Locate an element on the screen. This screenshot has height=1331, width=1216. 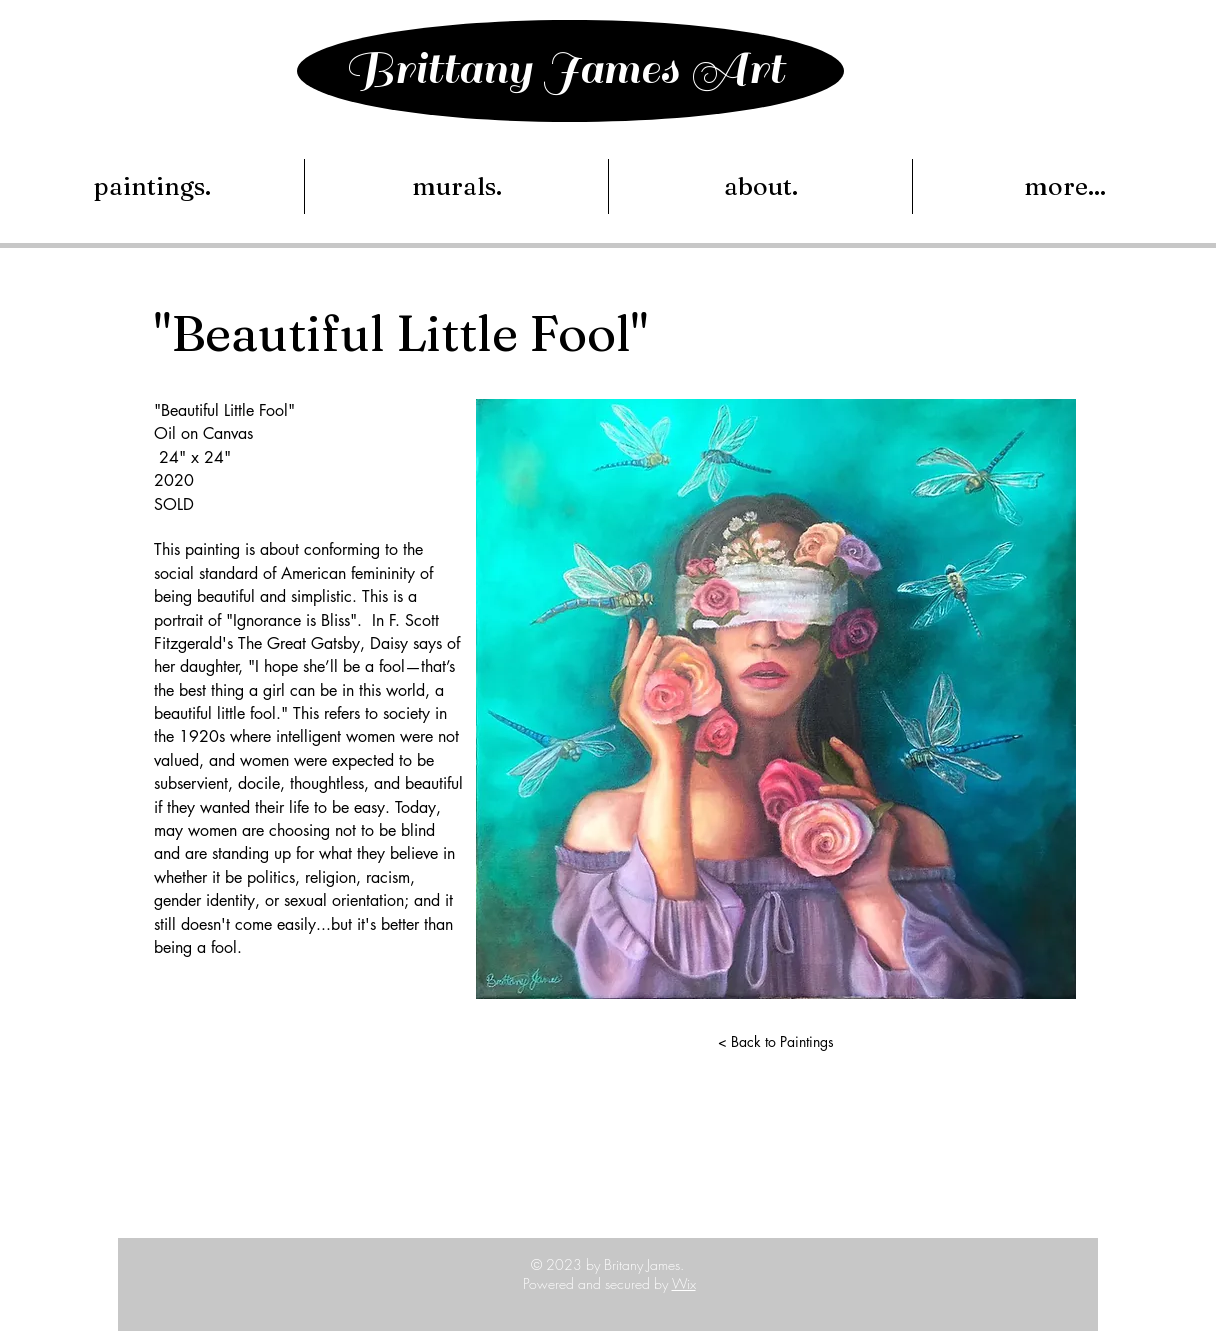
Wix is located at coordinates (684, 1283).